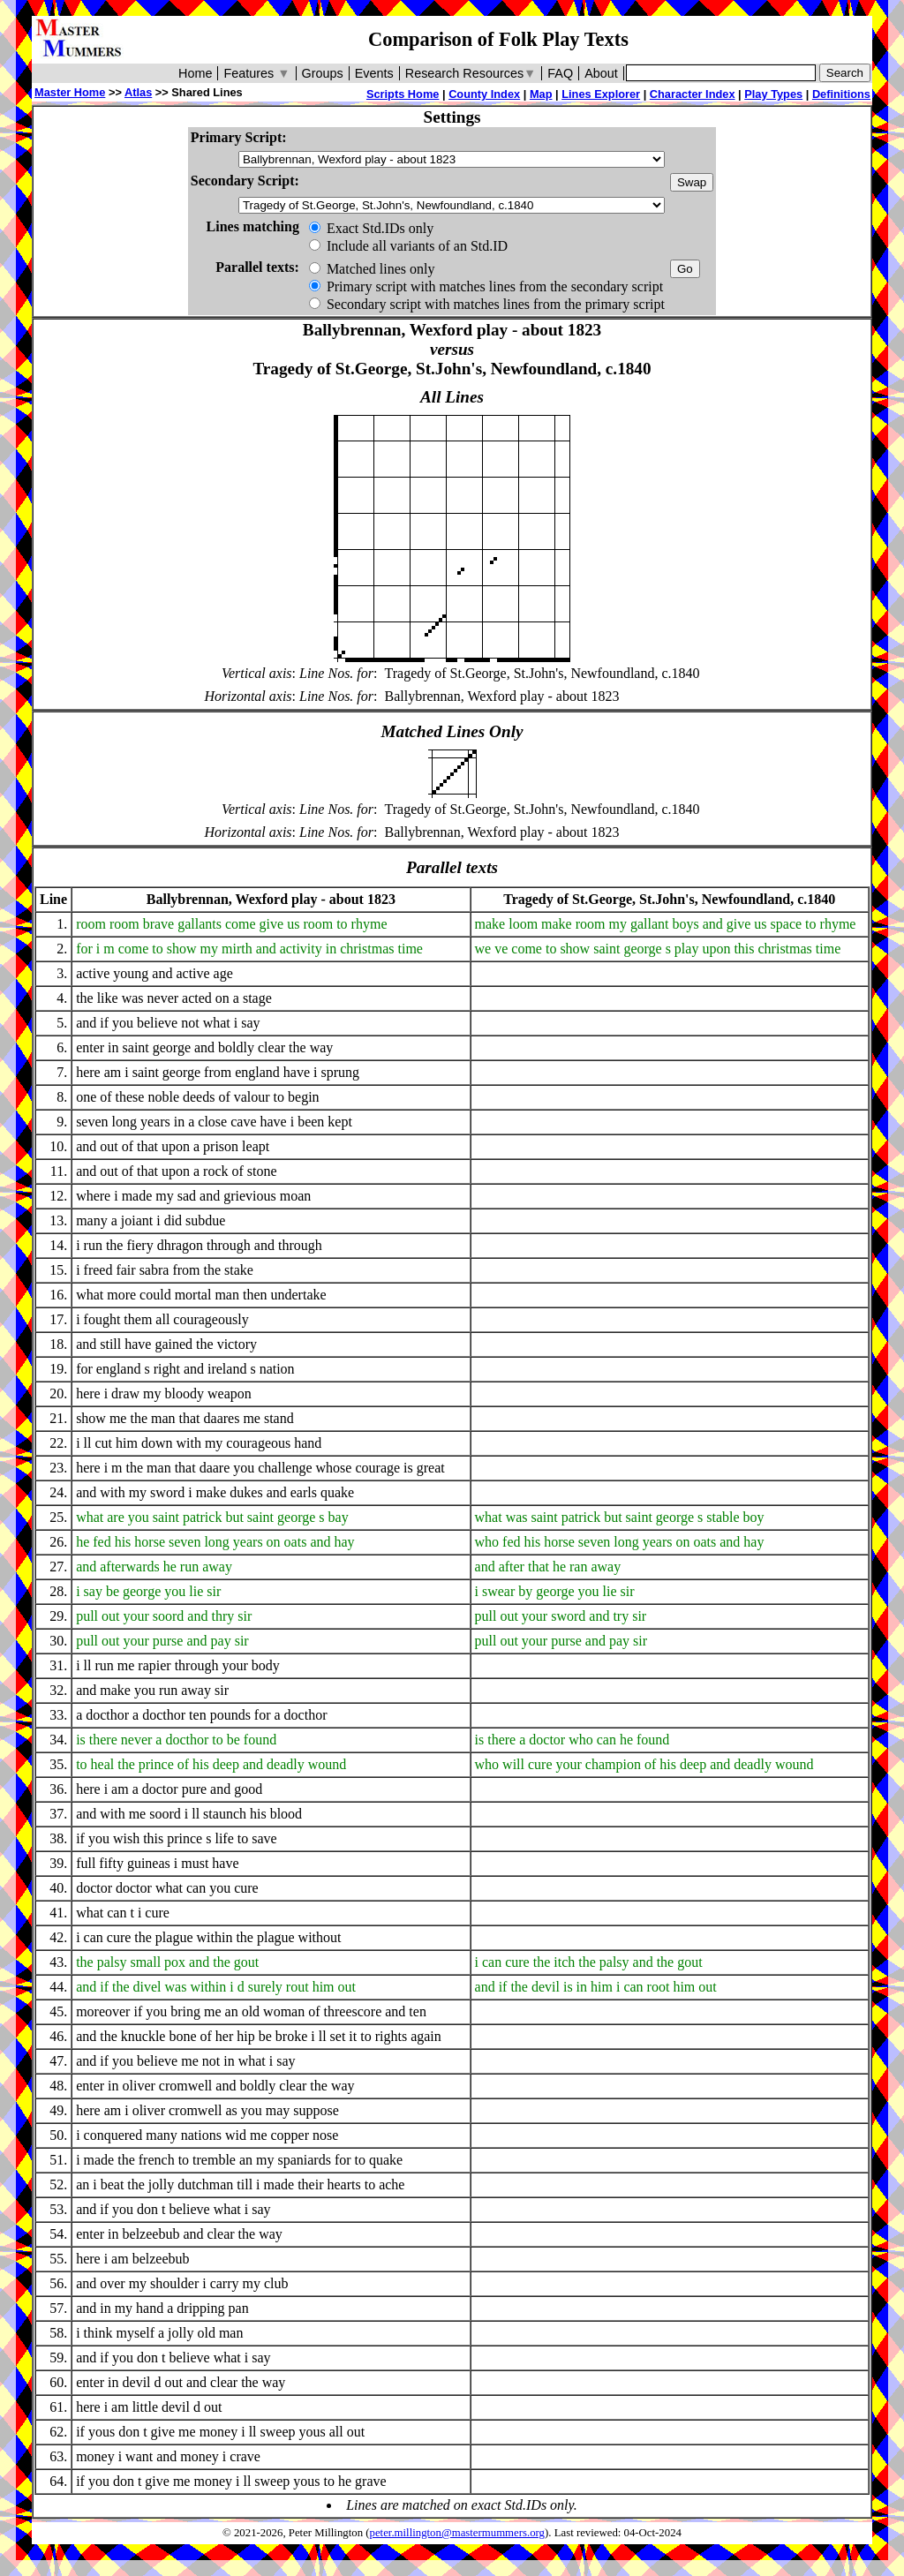 This screenshot has width=904, height=2576. I want to click on About, so click(601, 73).